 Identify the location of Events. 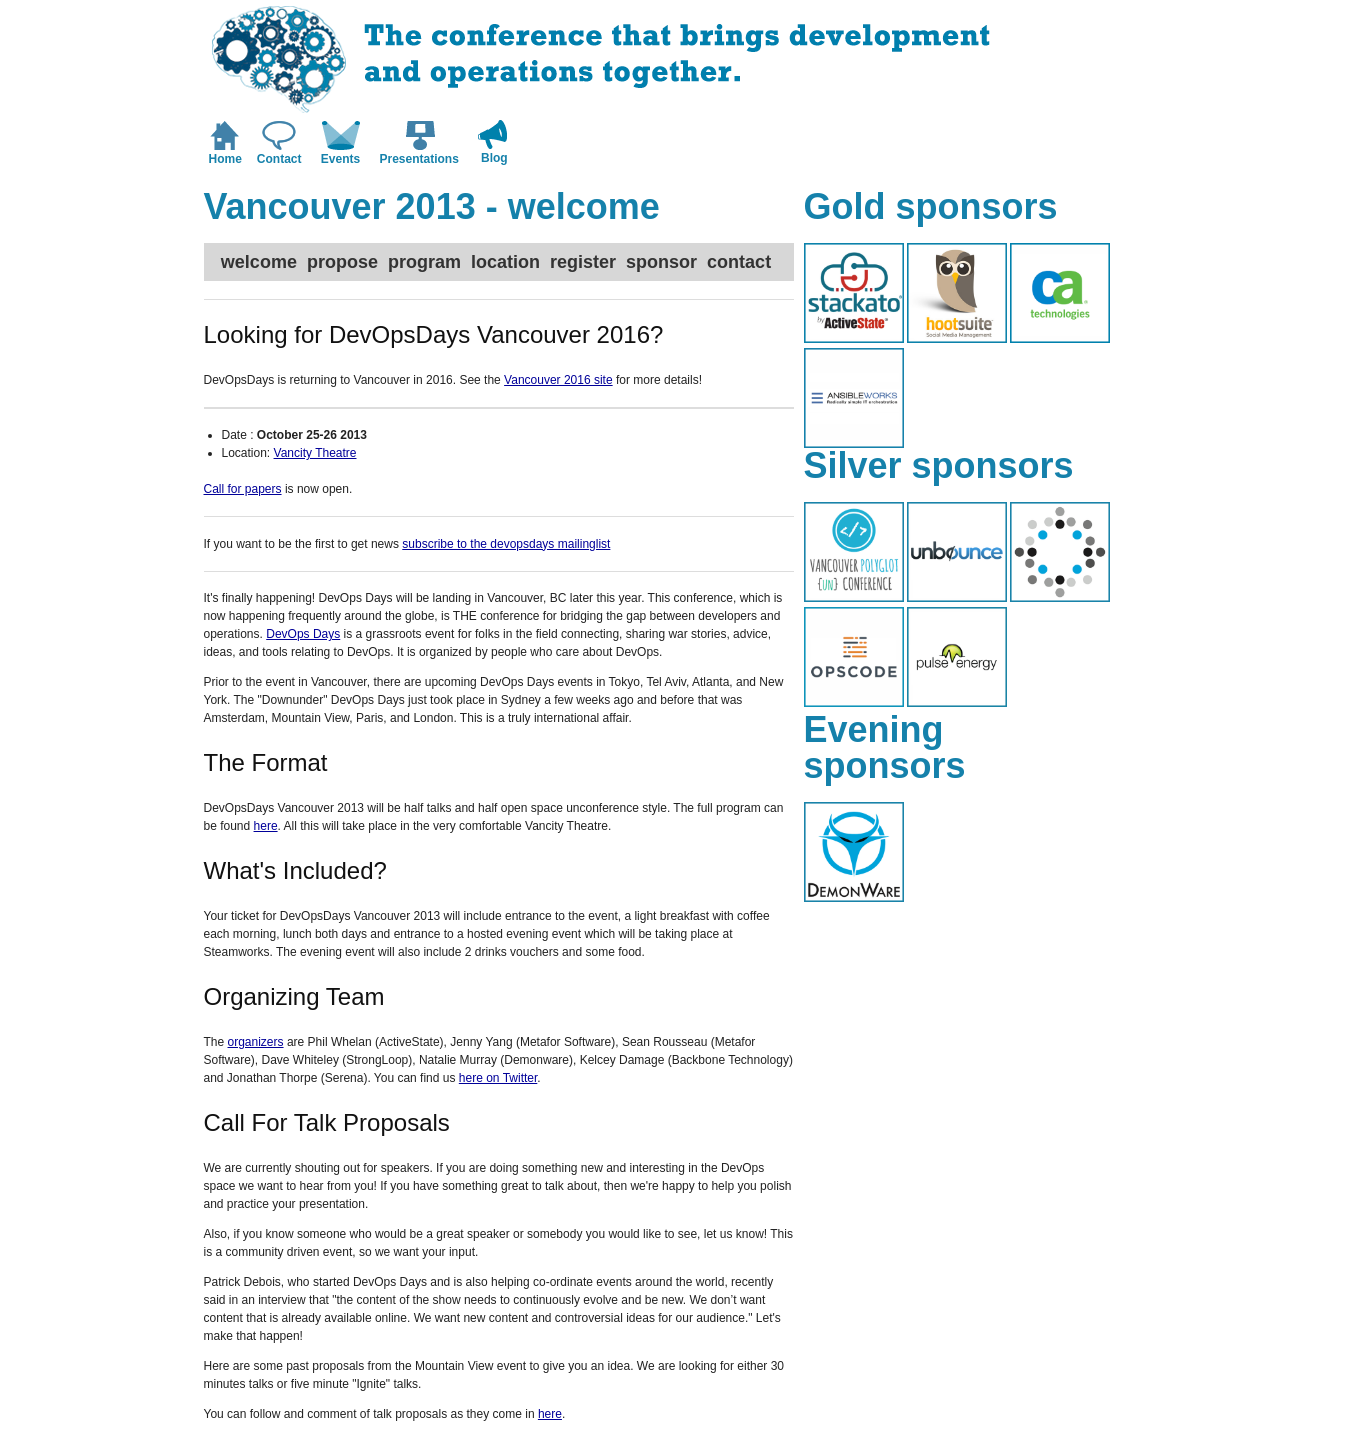
(340, 159).